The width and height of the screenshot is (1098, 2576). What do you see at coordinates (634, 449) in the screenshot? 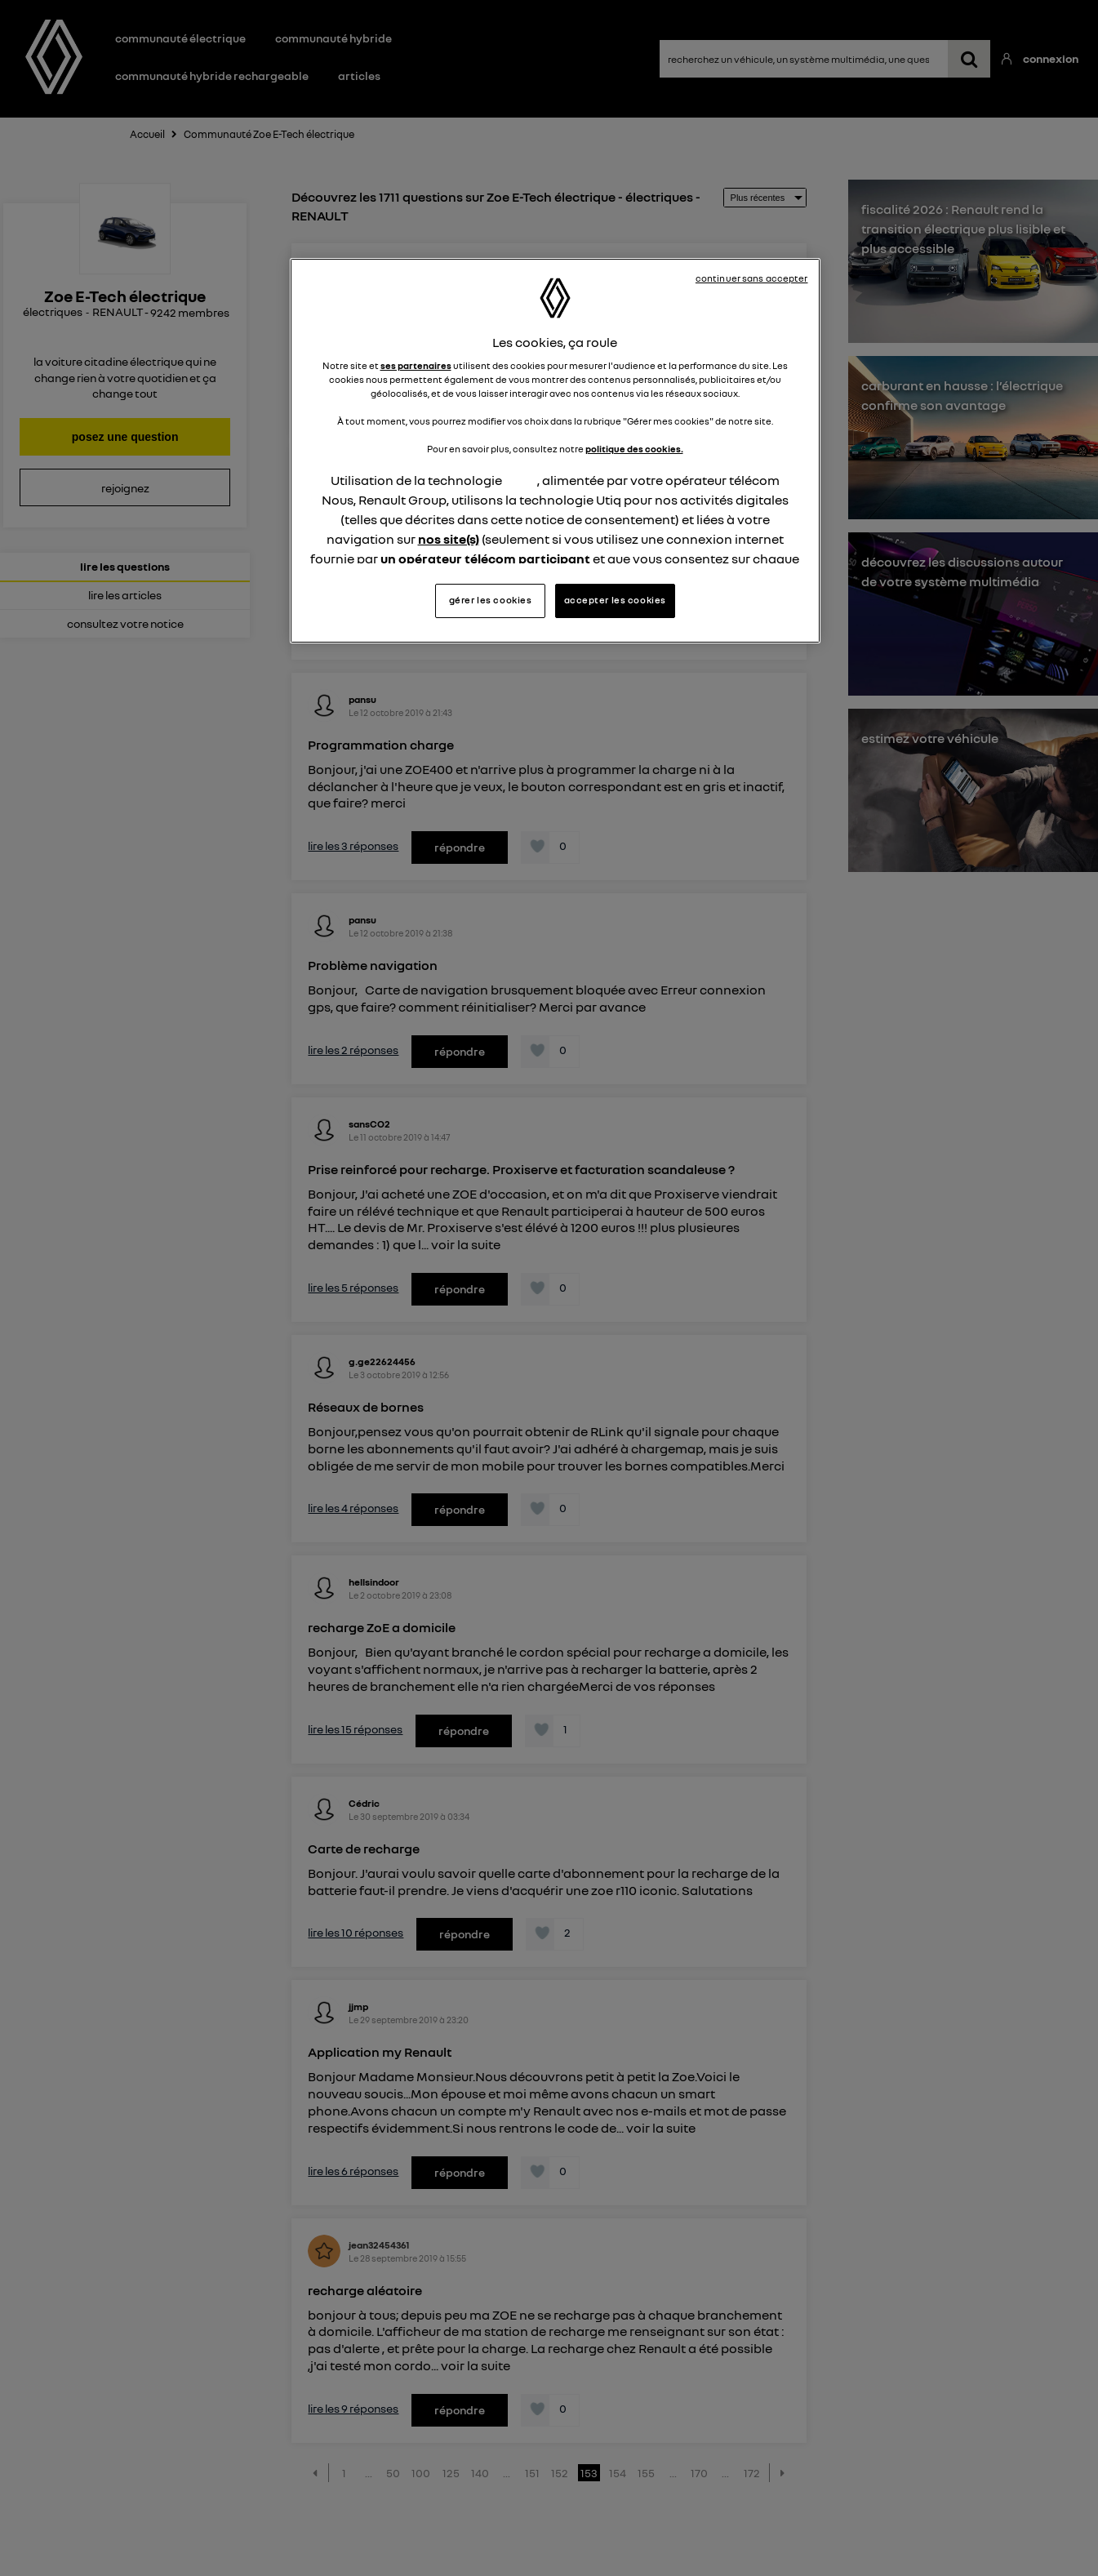
I see `politique des cookies.` at bounding box center [634, 449].